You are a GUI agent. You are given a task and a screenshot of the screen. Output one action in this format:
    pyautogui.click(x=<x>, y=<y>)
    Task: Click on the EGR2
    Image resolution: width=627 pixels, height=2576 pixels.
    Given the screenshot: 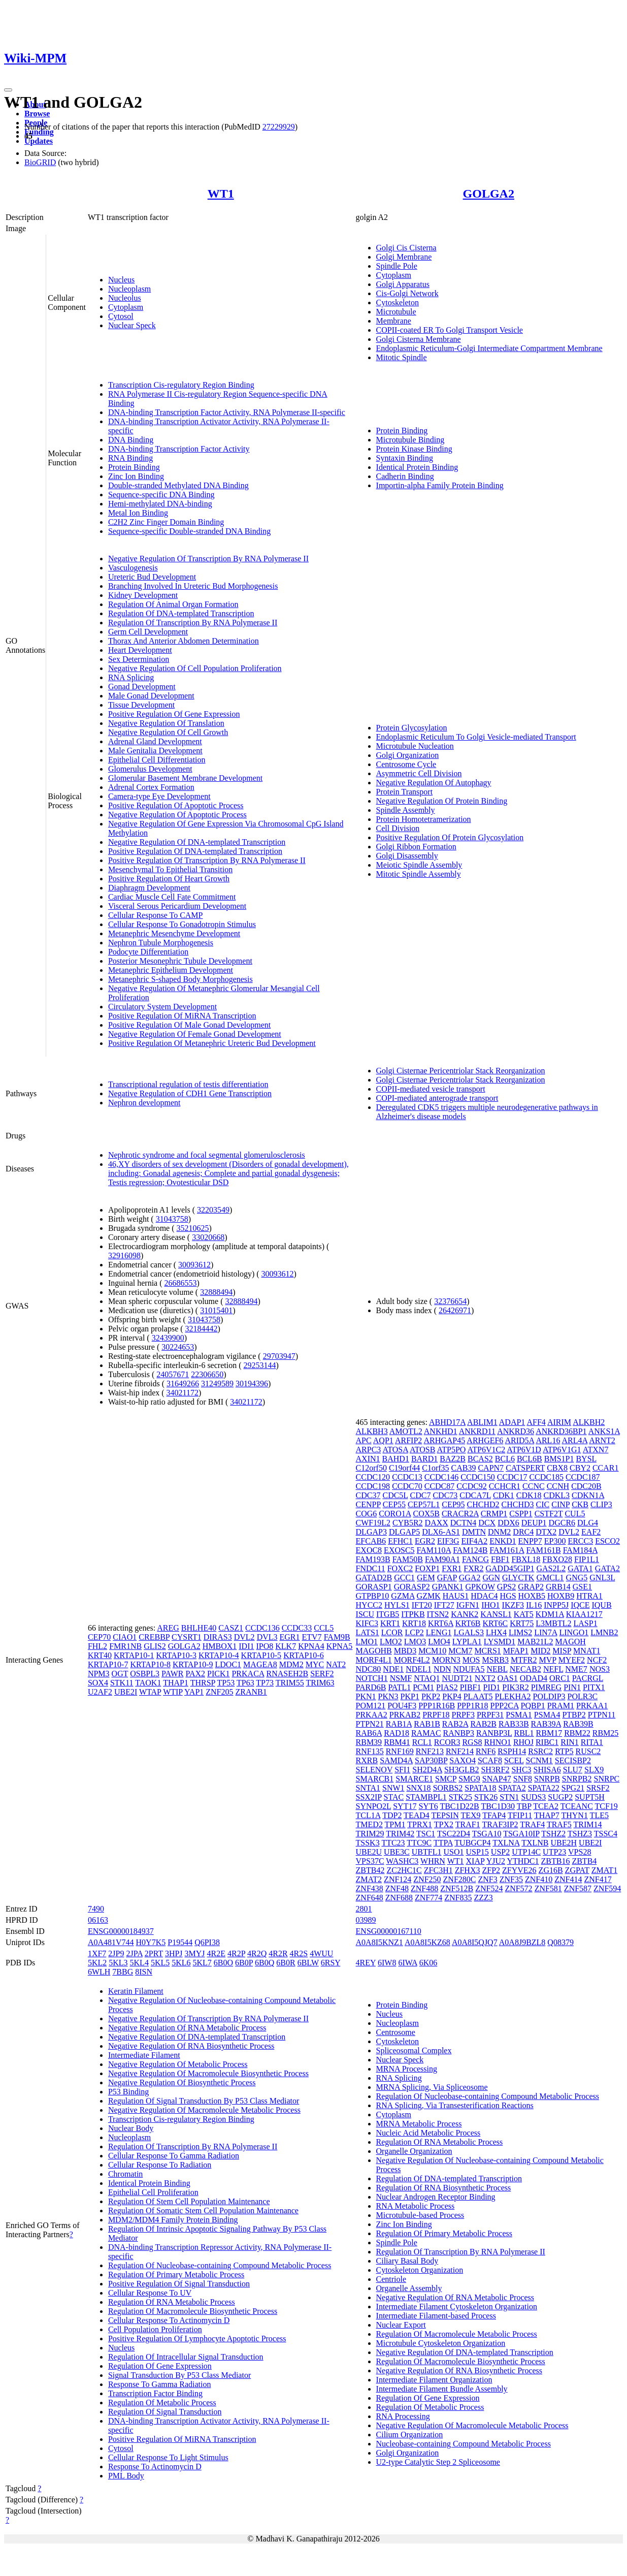 What is the action you would take?
    pyautogui.click(x=425, y=1541)
    